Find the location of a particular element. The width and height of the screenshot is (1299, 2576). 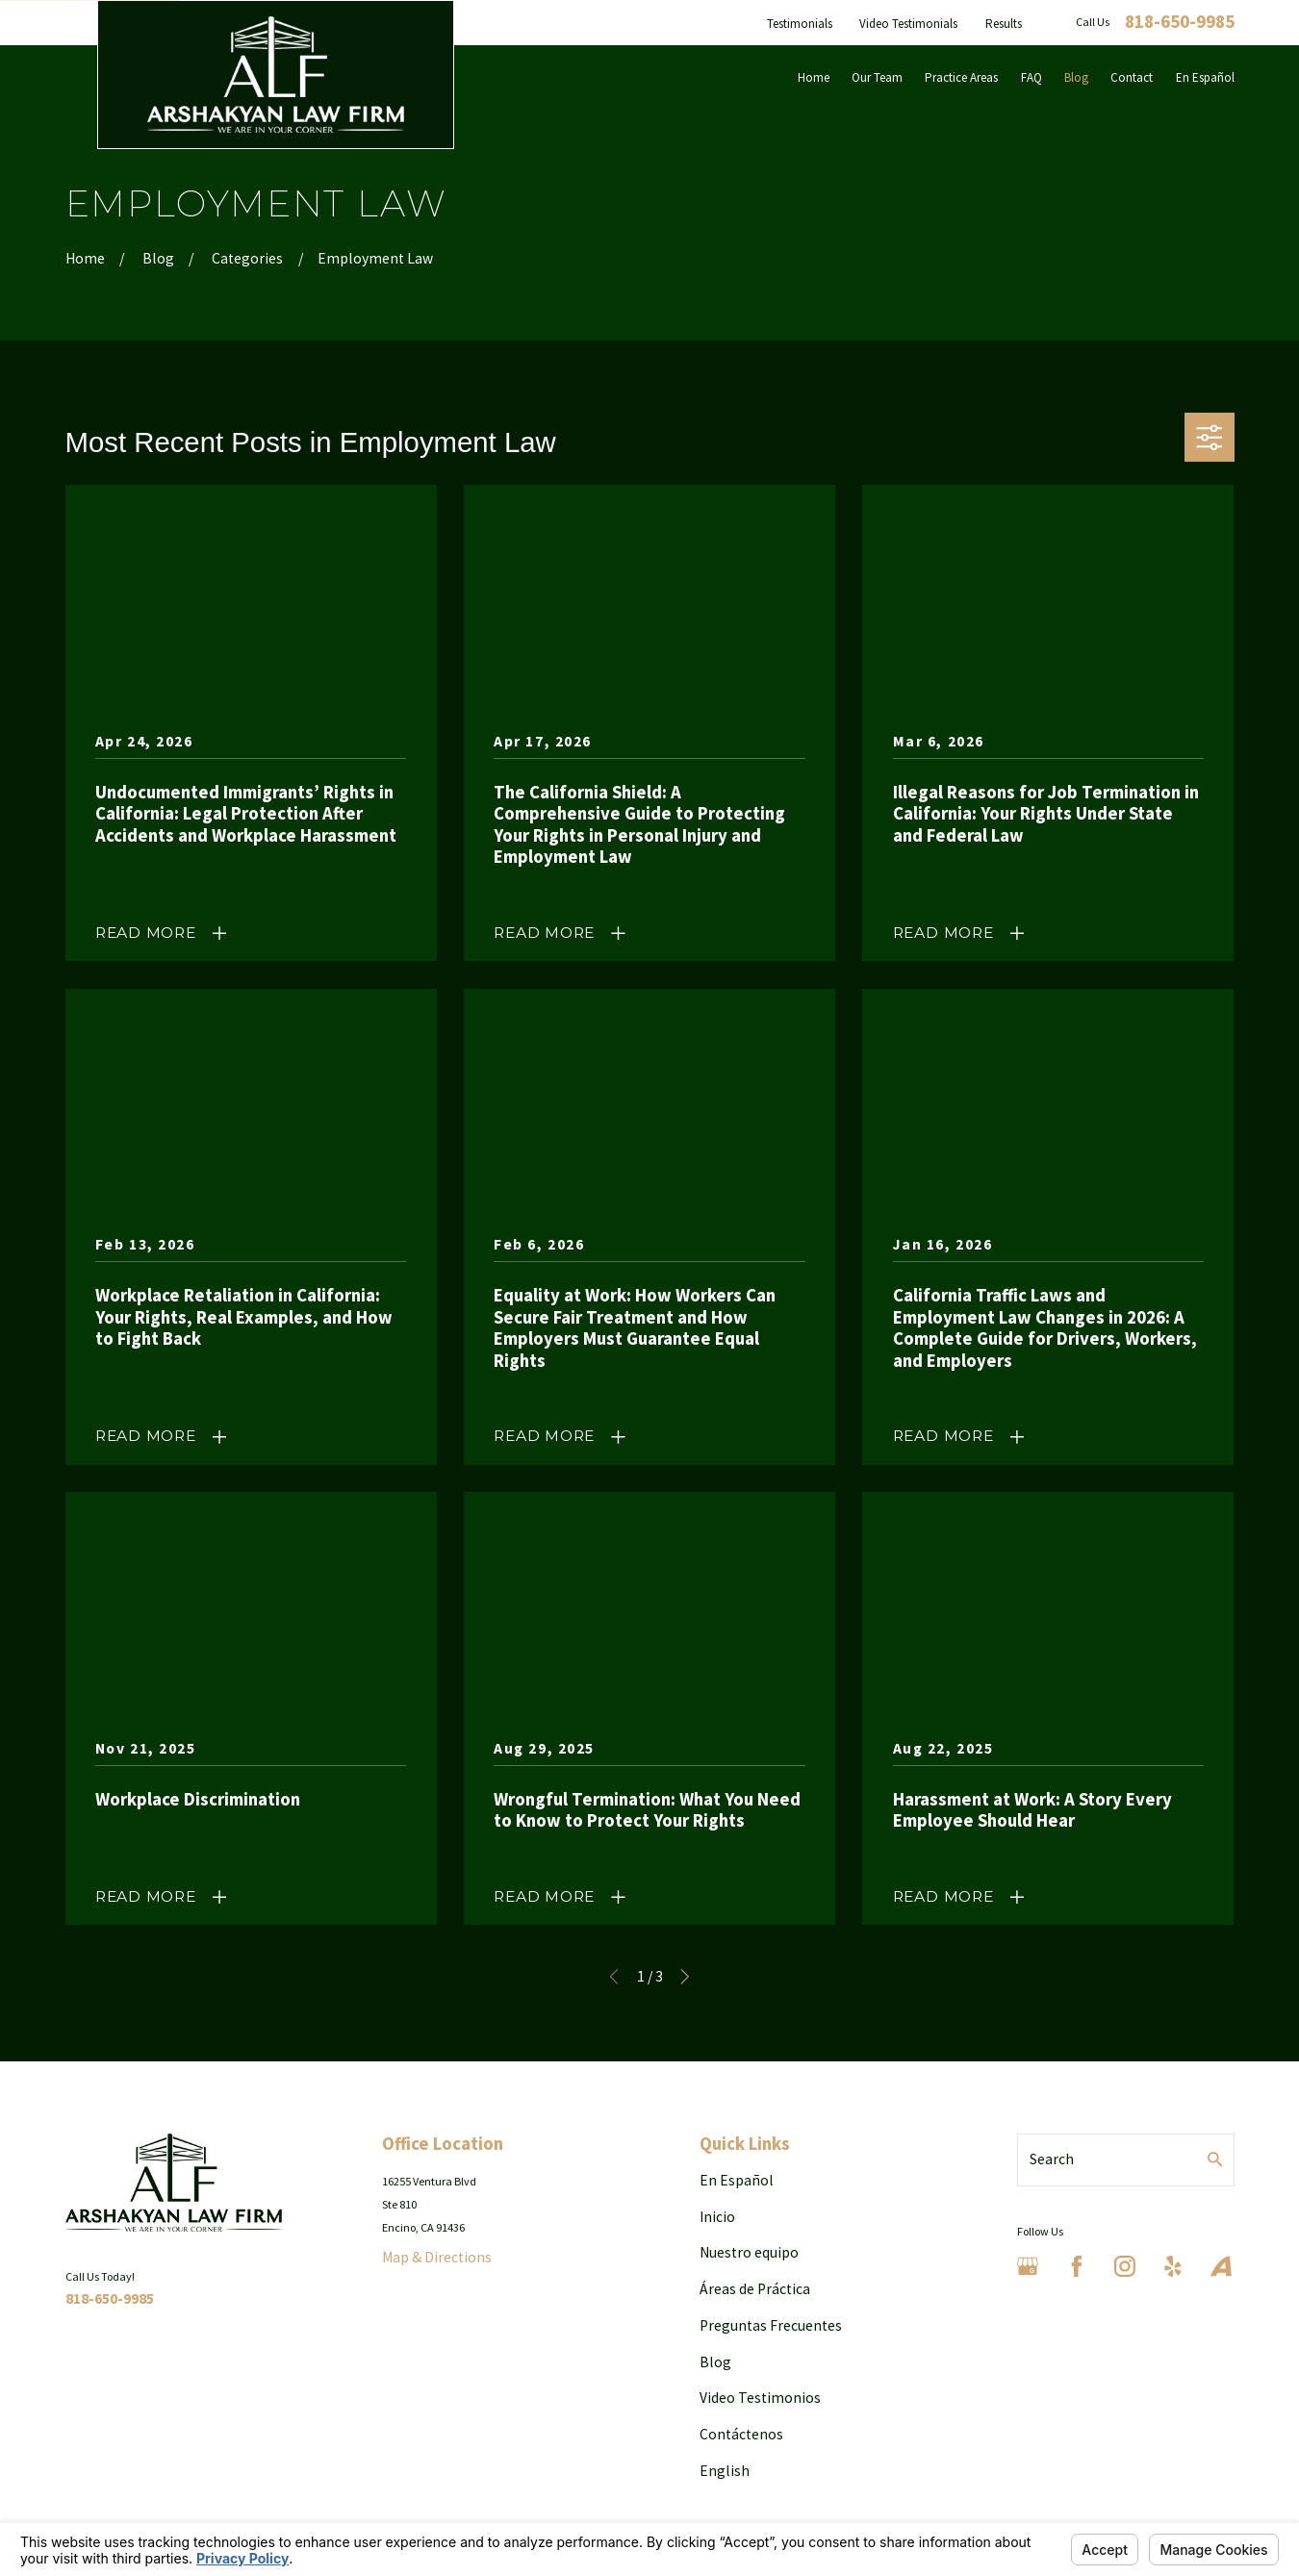

[Avvo] is located at coordinates (1221, 2266).